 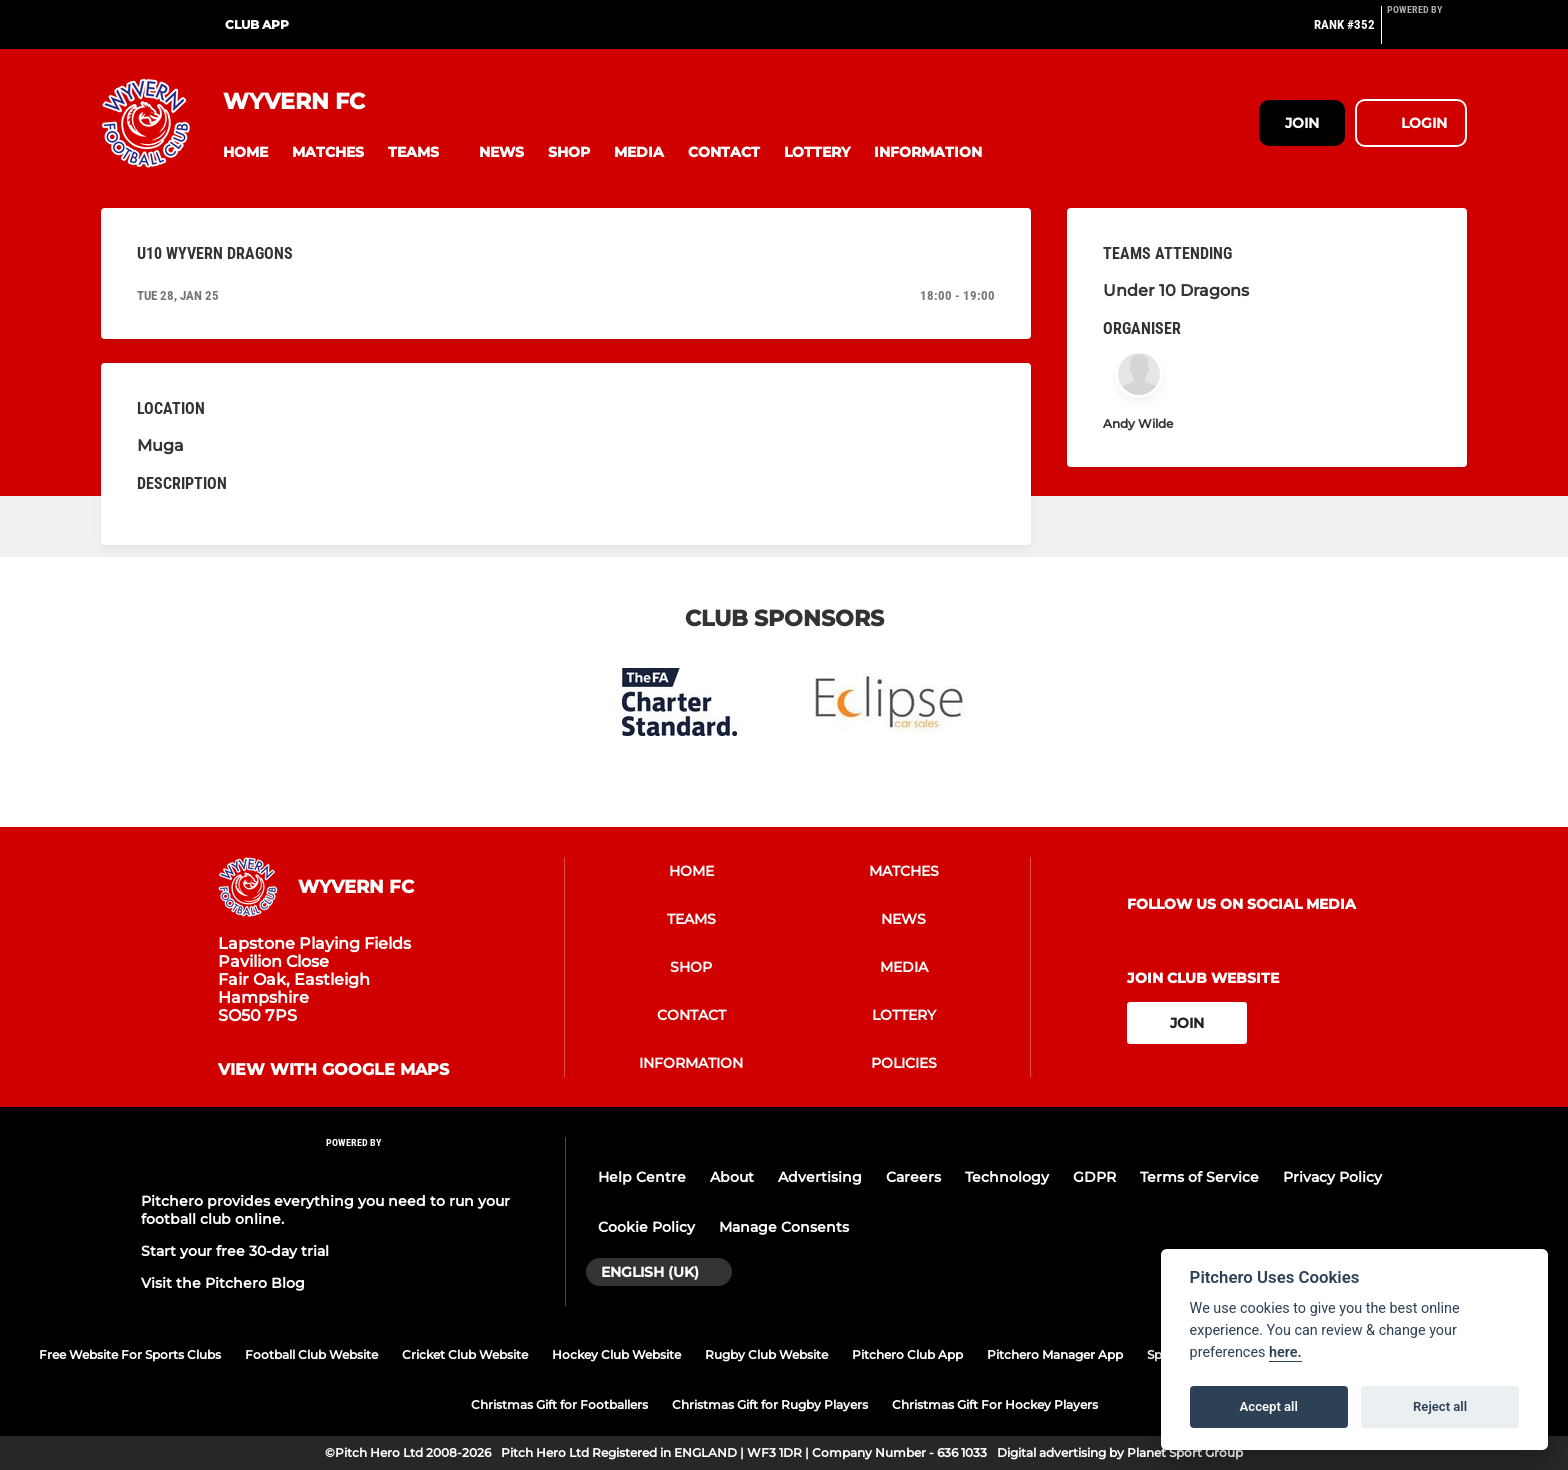 I want to click on Rugby Club Website, so click(x=766, y=1354).